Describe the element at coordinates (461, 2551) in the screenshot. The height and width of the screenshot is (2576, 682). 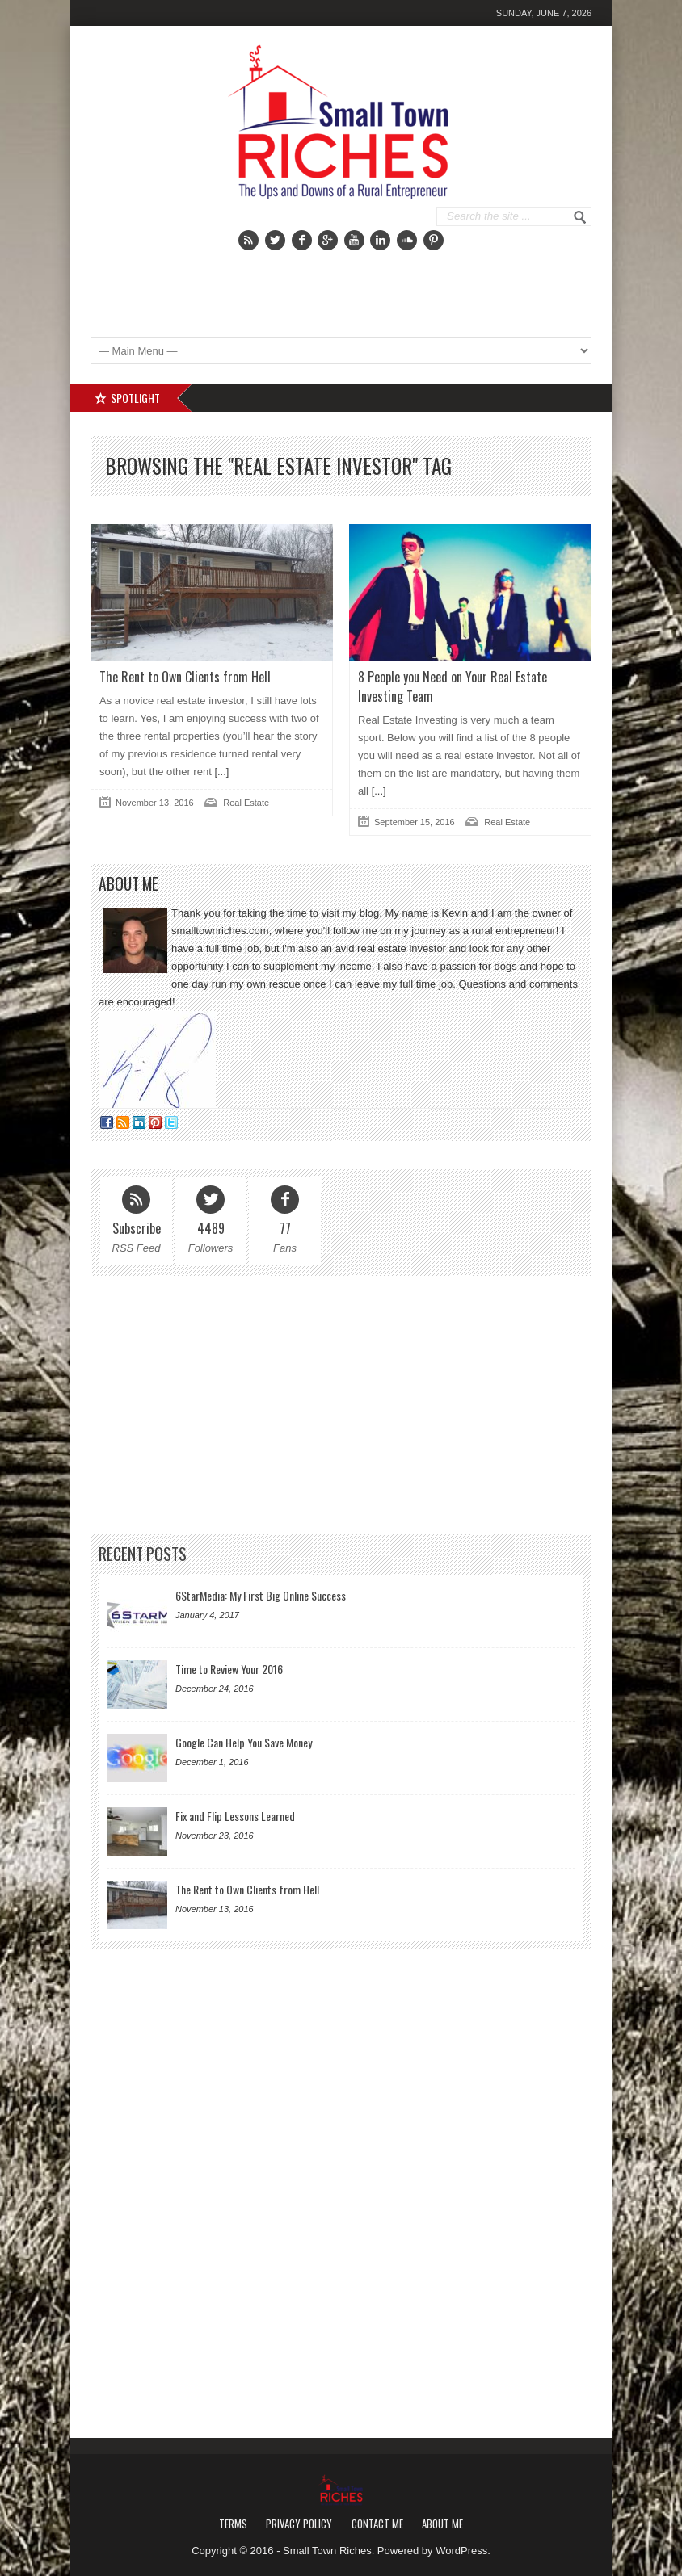
I see `WordPress` at that location.